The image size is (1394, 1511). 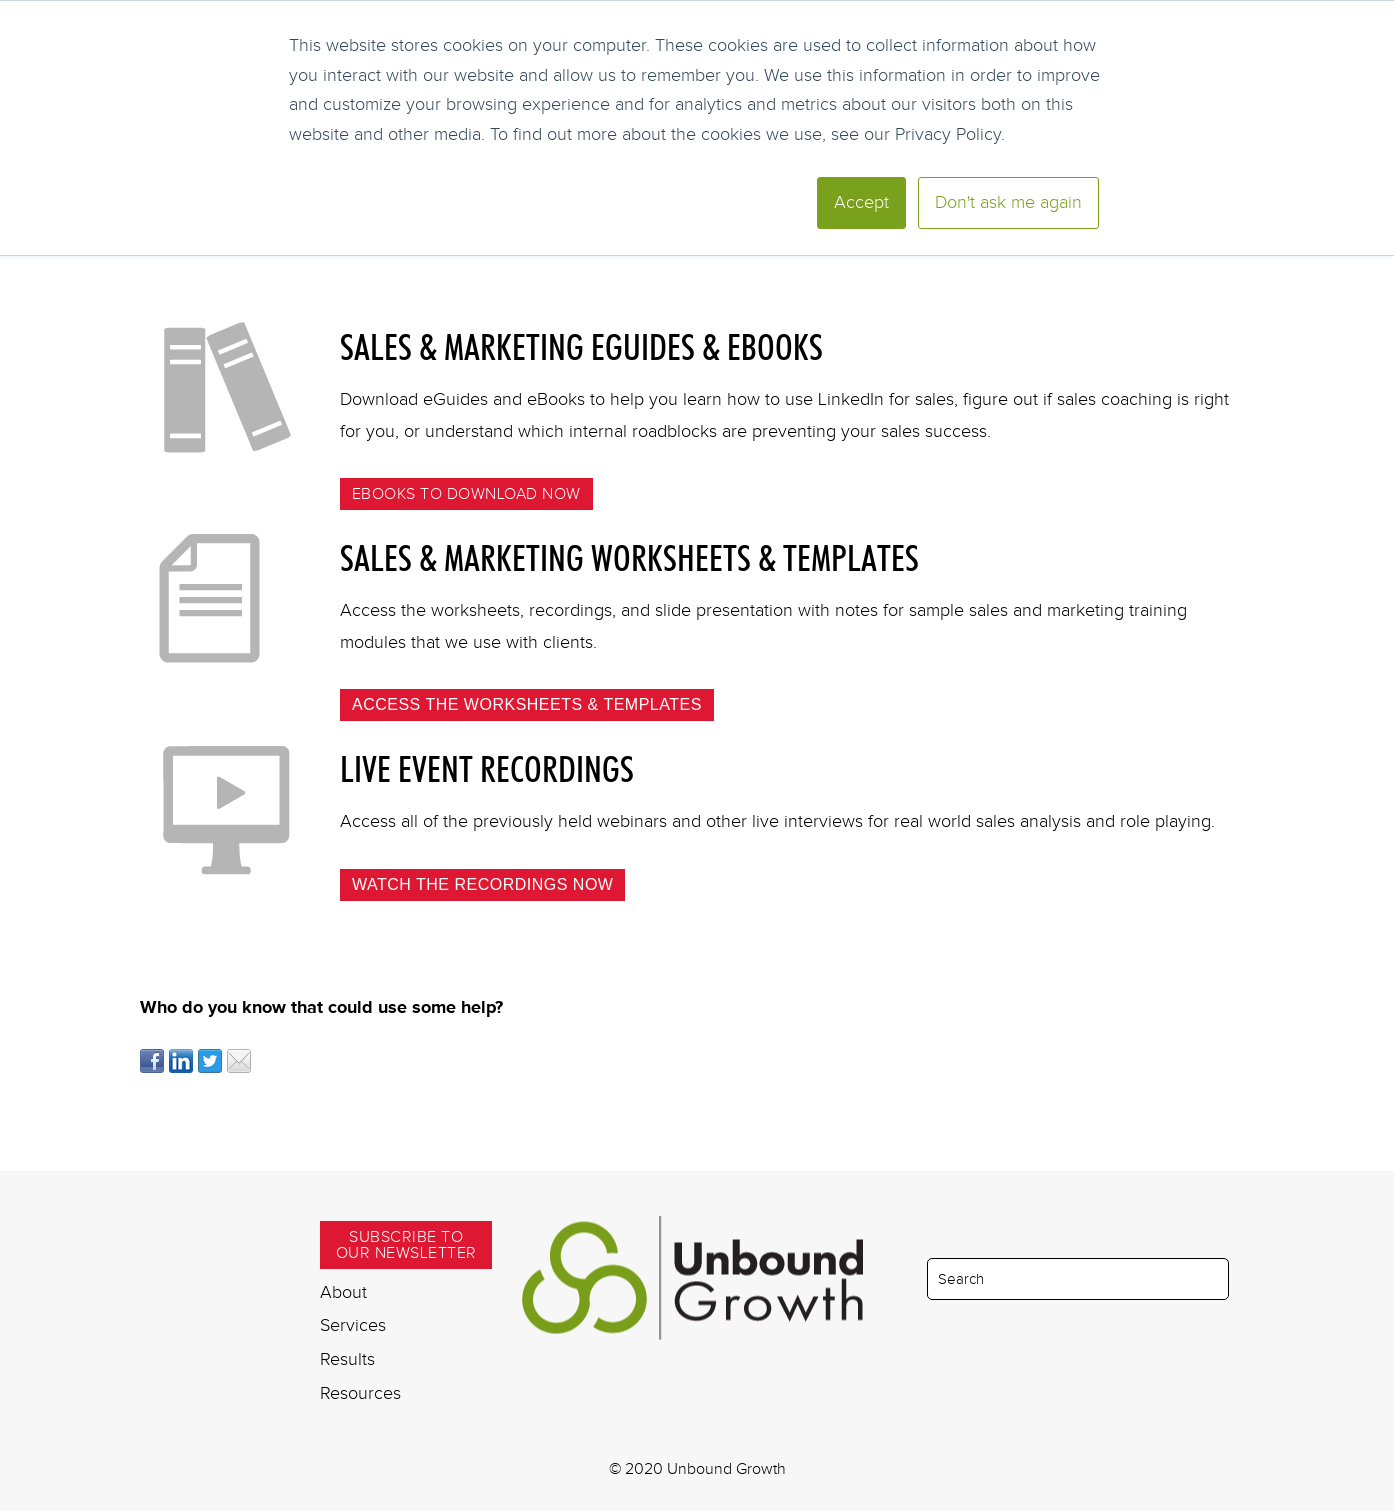 What do you see at coordinates (347, 1359) in the screenshot?
I see `Results` at bounding box center [347, 1359].